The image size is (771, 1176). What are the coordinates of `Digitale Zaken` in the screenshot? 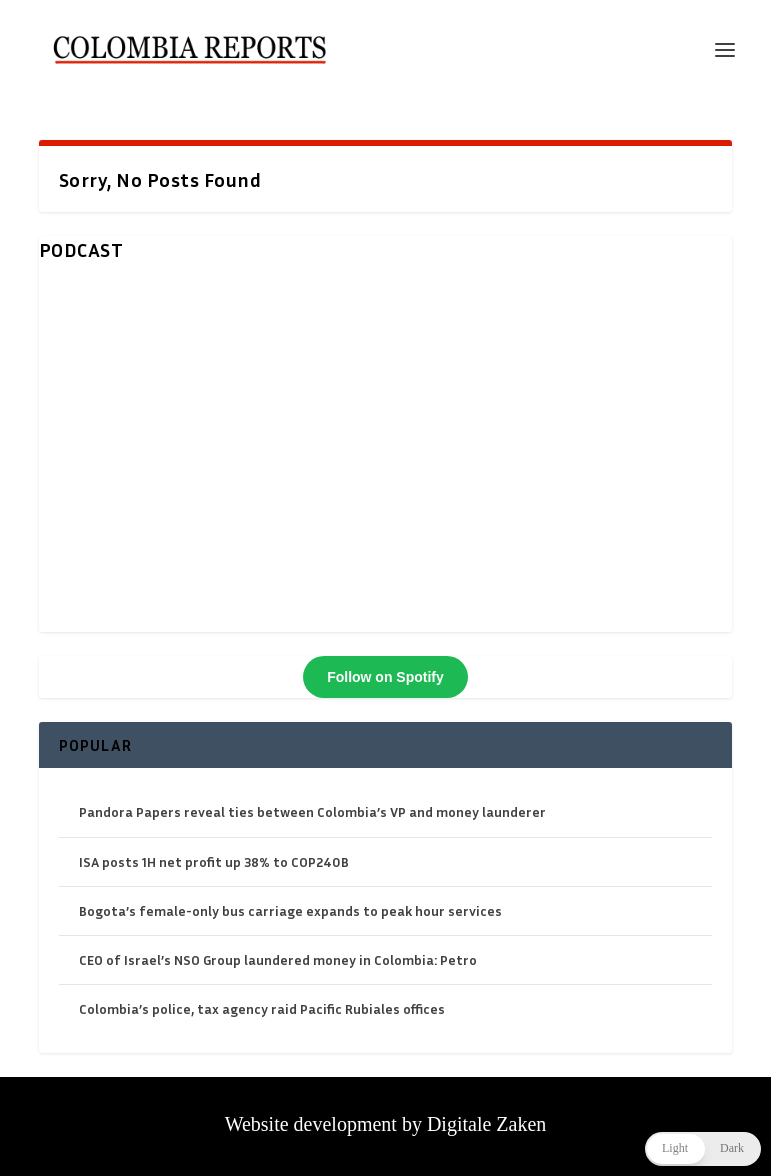 It's located at (486, 1124).